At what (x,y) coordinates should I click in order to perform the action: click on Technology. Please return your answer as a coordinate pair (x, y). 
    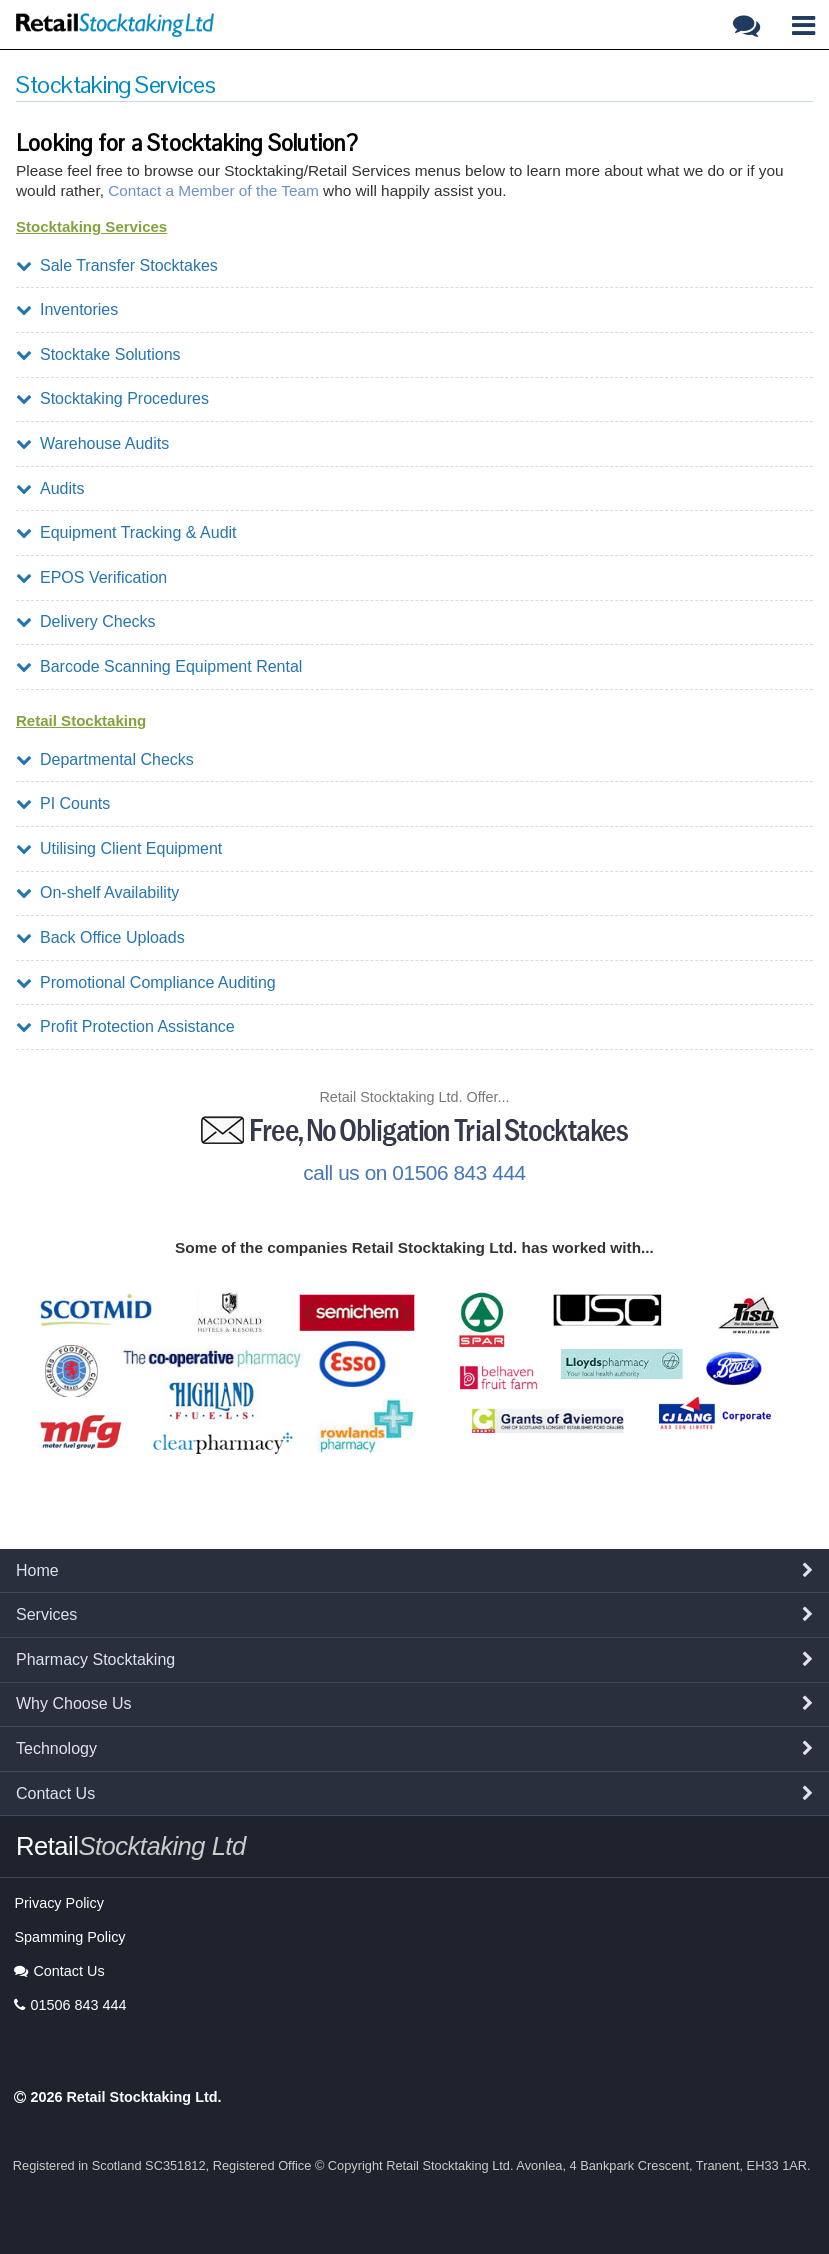
    Looking at the image, I should click on (56, 1748).